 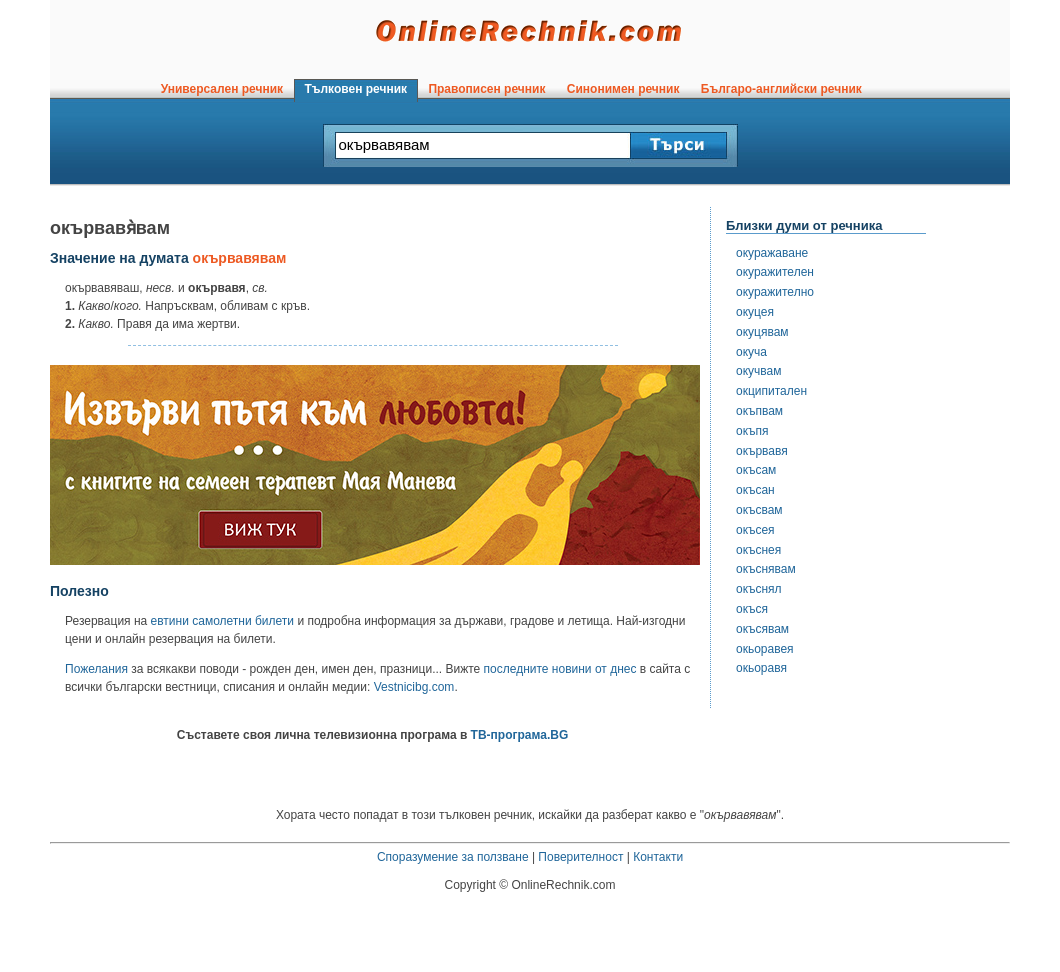 I want to click on окуражаване, so click(x=772, y=253).